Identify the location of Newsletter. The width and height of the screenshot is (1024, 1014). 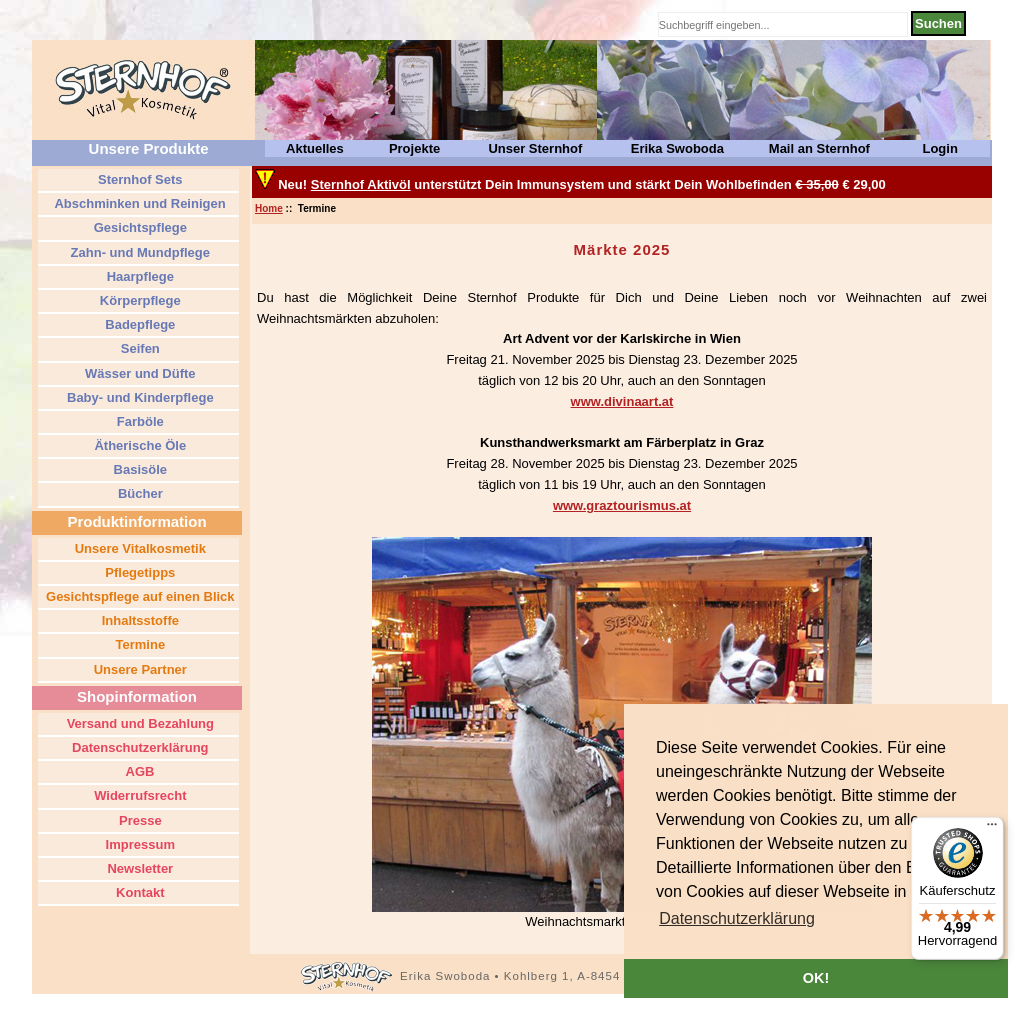
(138, 868).